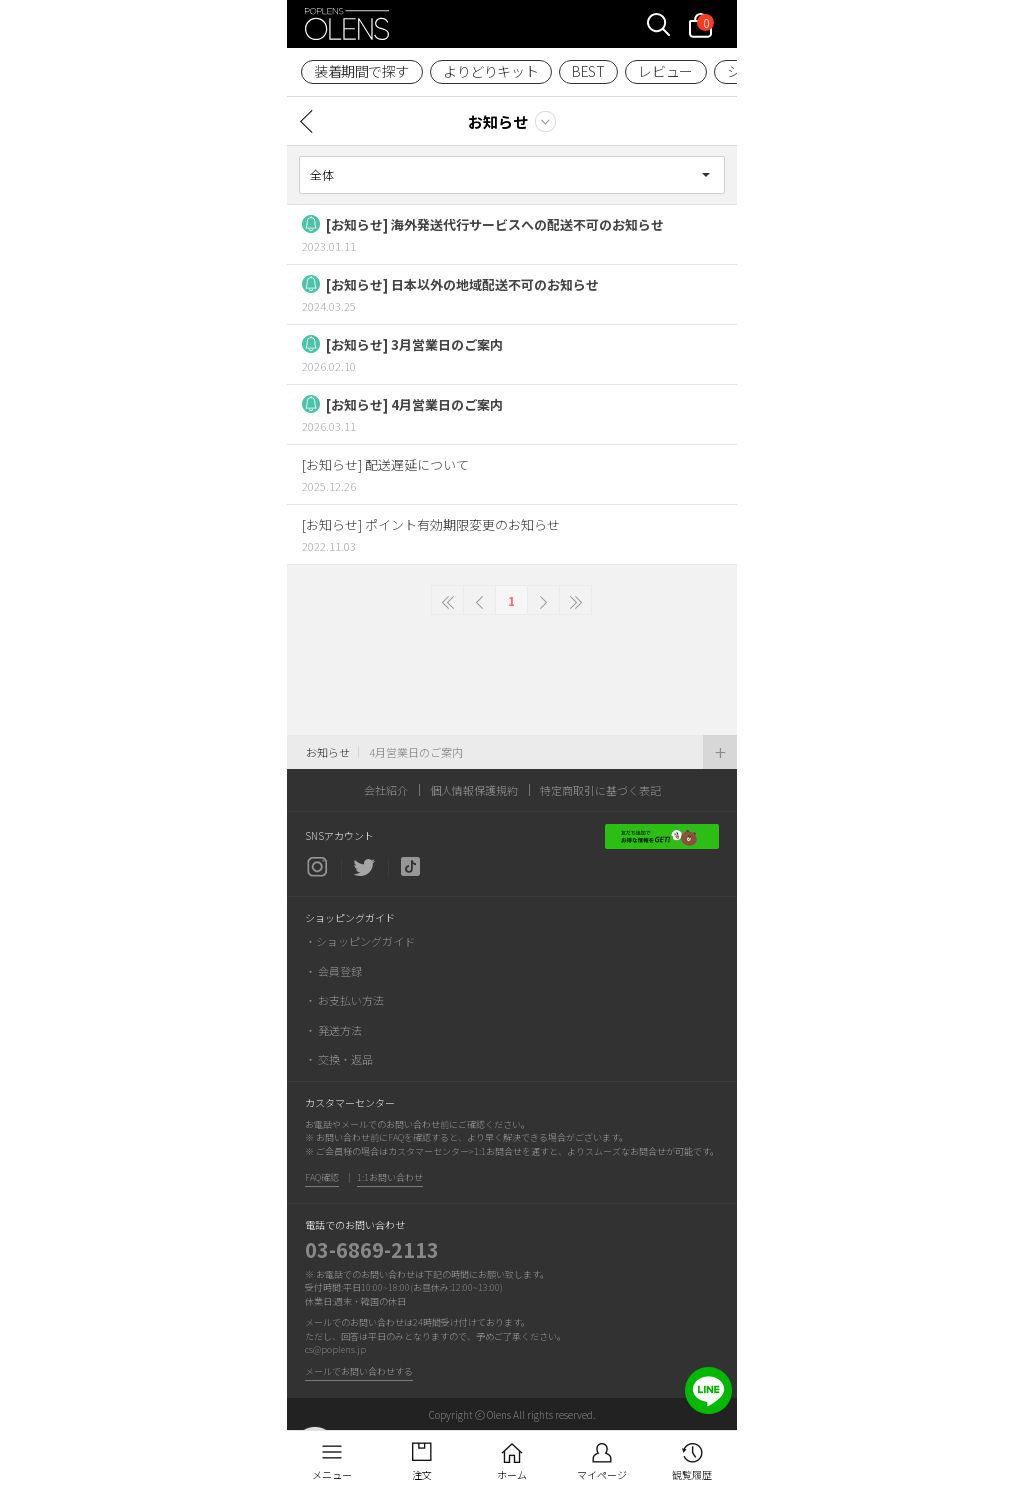 Image resolution: width=1024 pixels, height=1492 pixels. Describe the element at coordinates (498, 121) in the screenshot. I see `お知らせ` at that location.